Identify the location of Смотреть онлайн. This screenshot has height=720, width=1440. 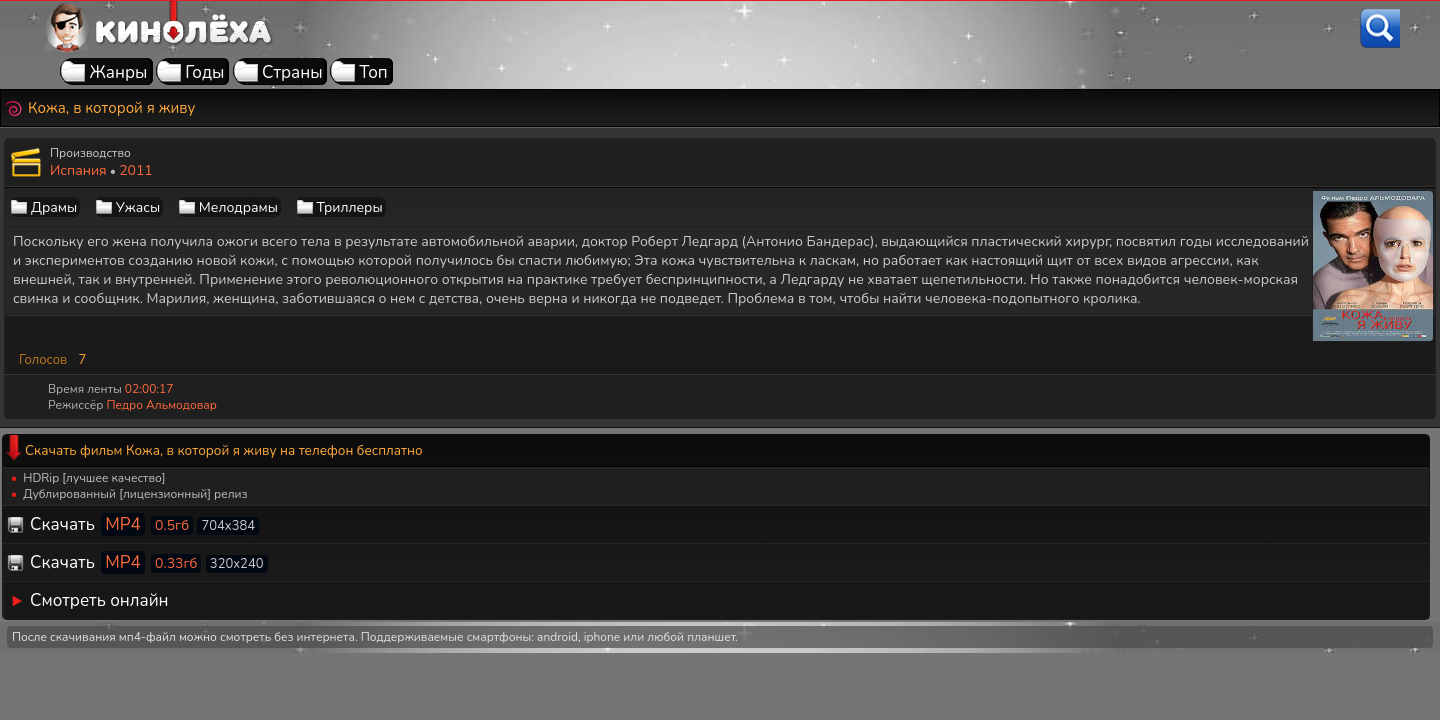
(99, 600).